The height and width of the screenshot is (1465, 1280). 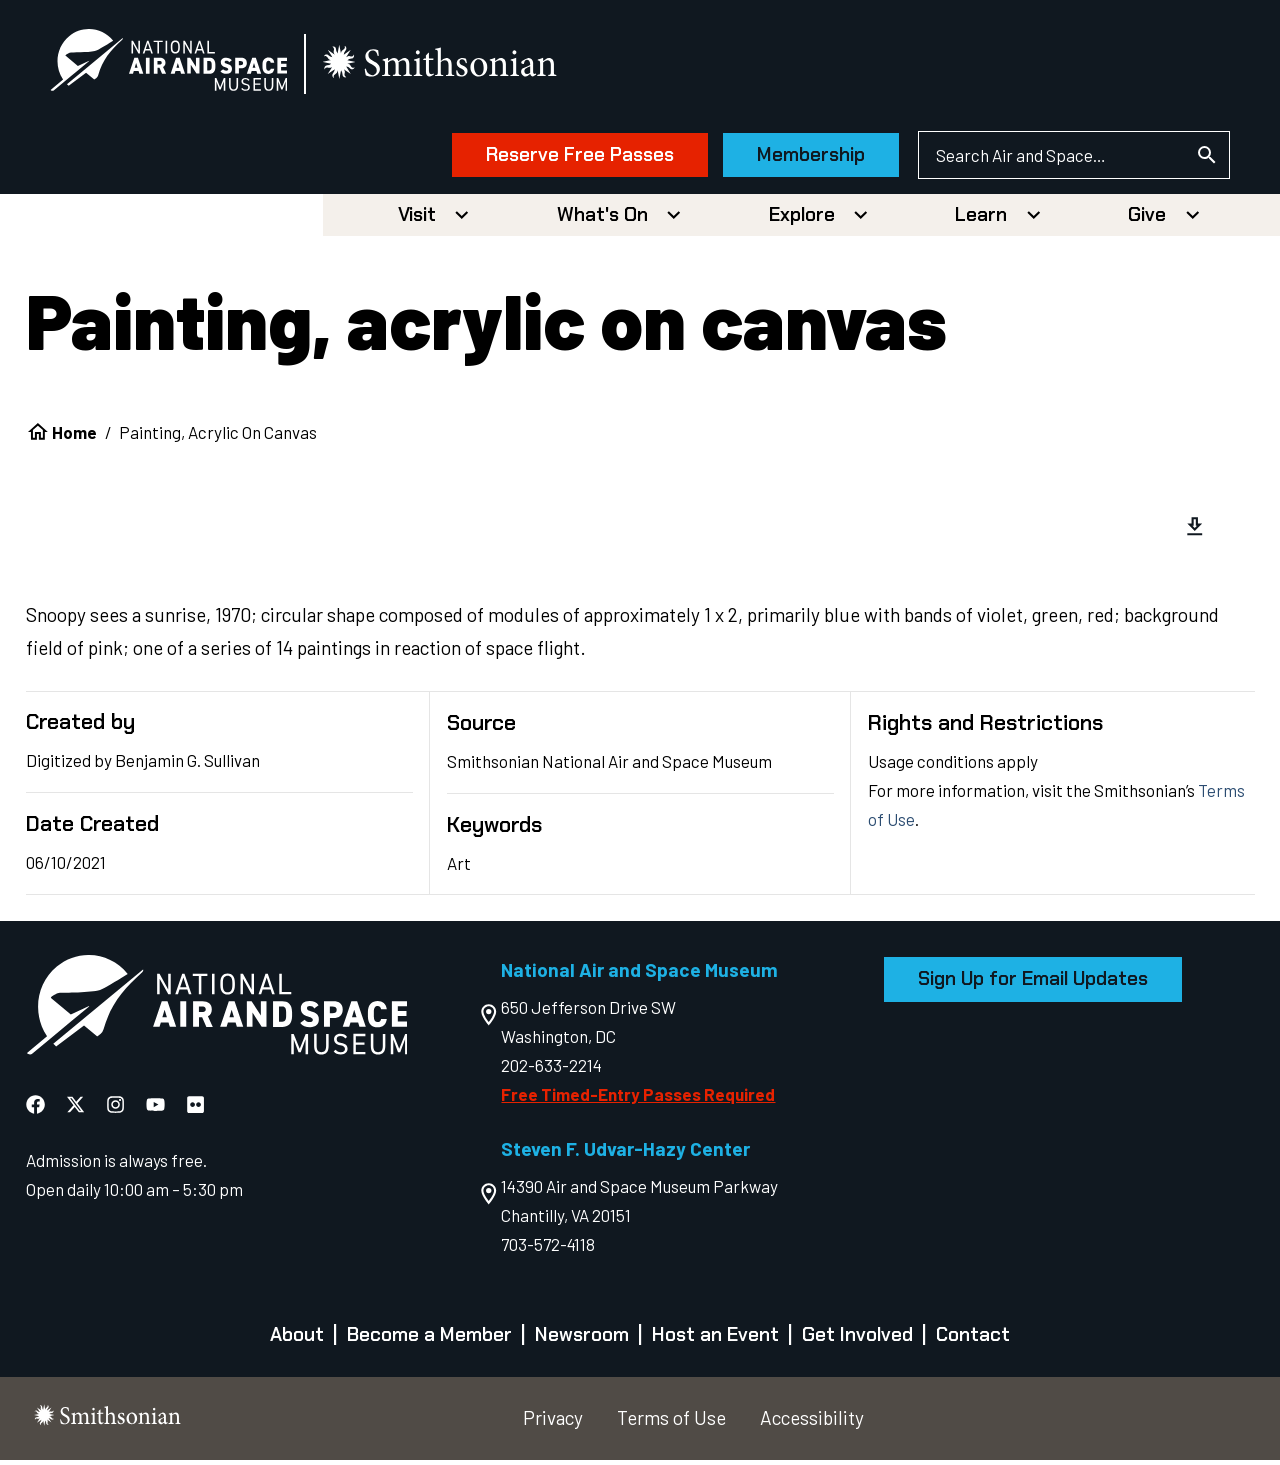 I want to click on Visit, so click(x=417, y=219).